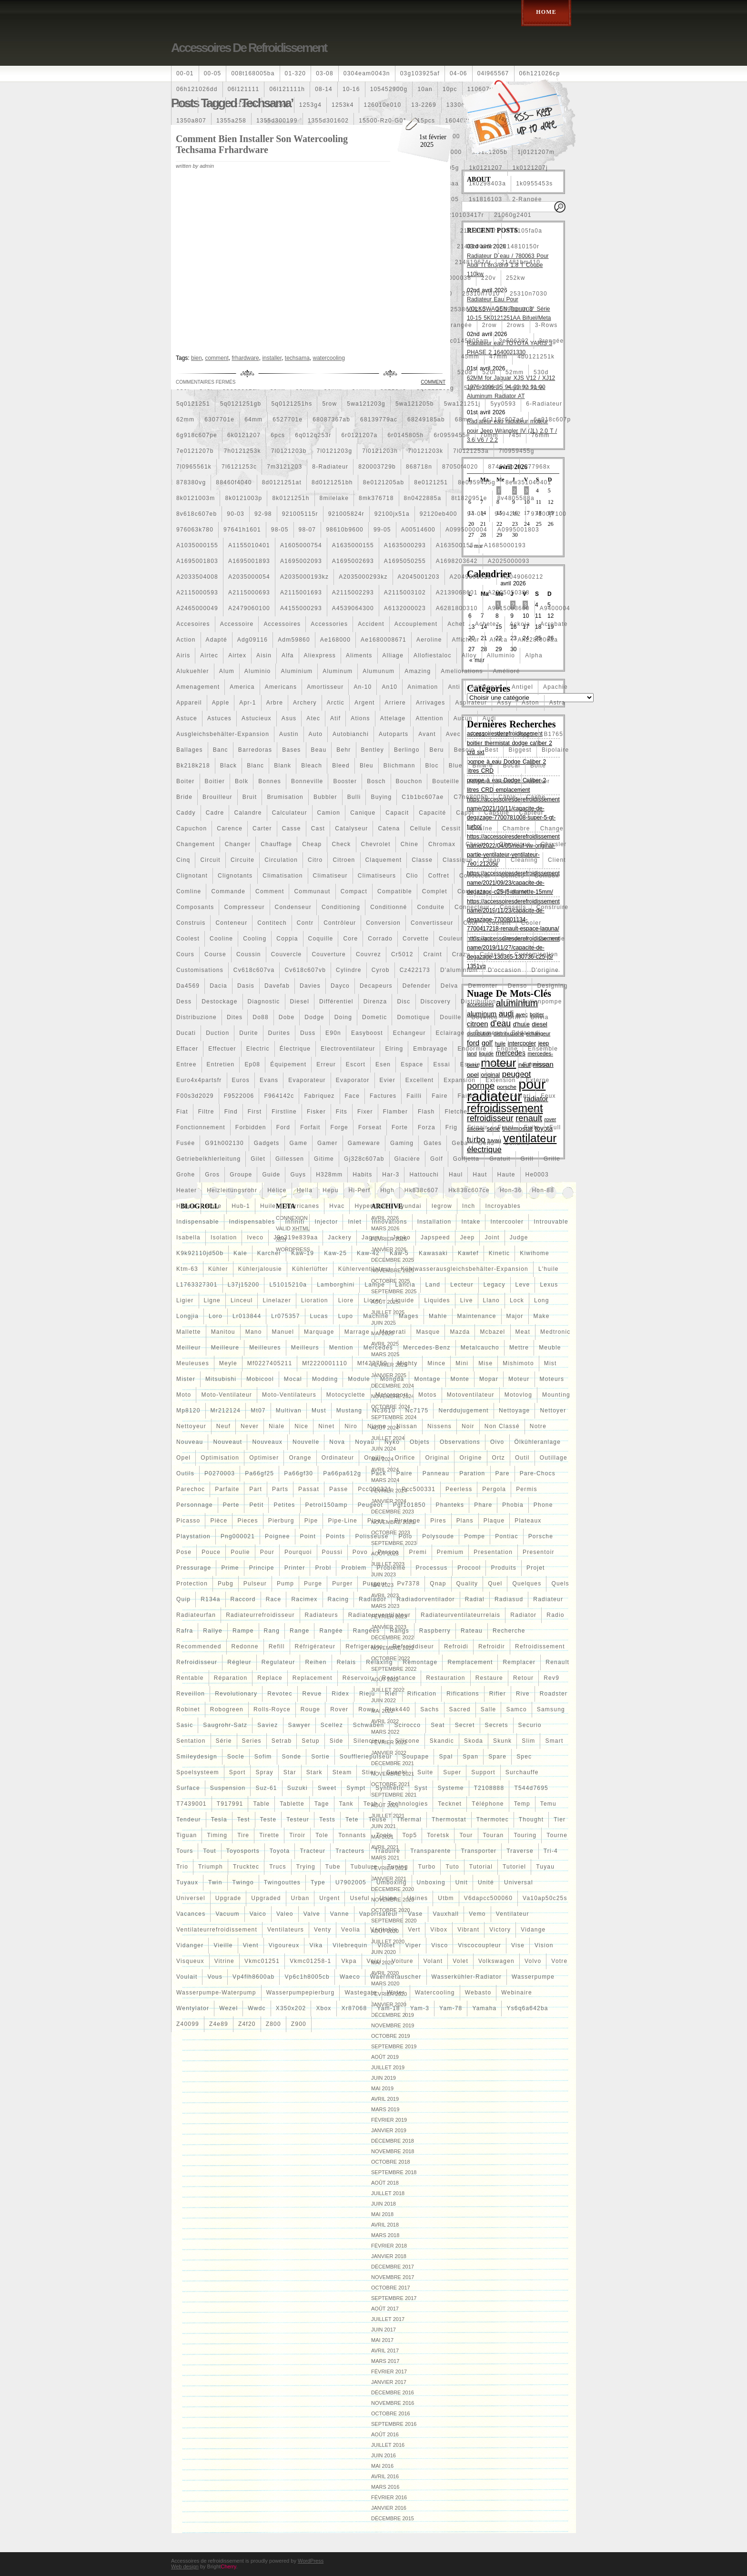  What do you see at coordinates (185, 1379) in the screenshot?
I see `mister` at bounding box center [185, 1379].